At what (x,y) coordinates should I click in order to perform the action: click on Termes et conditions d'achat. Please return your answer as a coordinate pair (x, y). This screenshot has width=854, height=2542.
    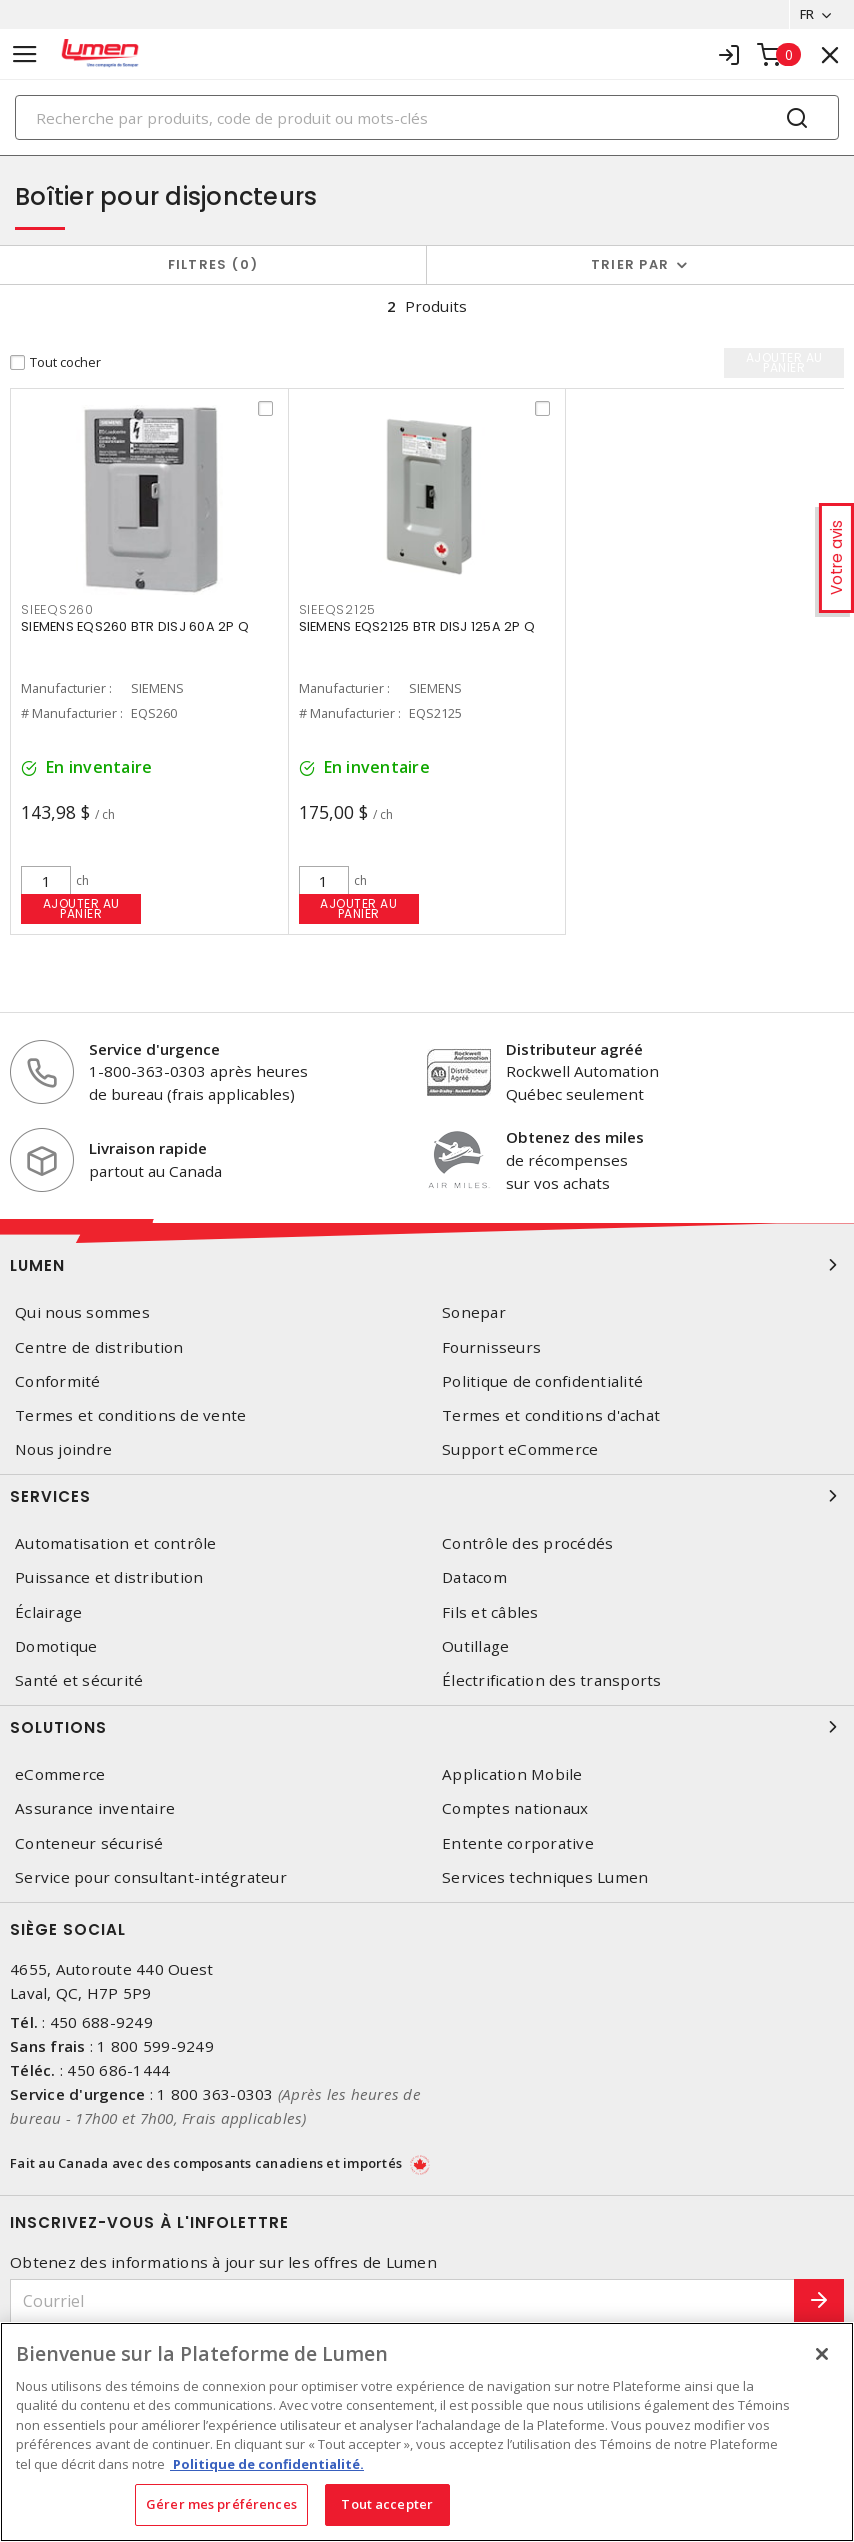
    Looking at the image, I should click on (551, 1415).